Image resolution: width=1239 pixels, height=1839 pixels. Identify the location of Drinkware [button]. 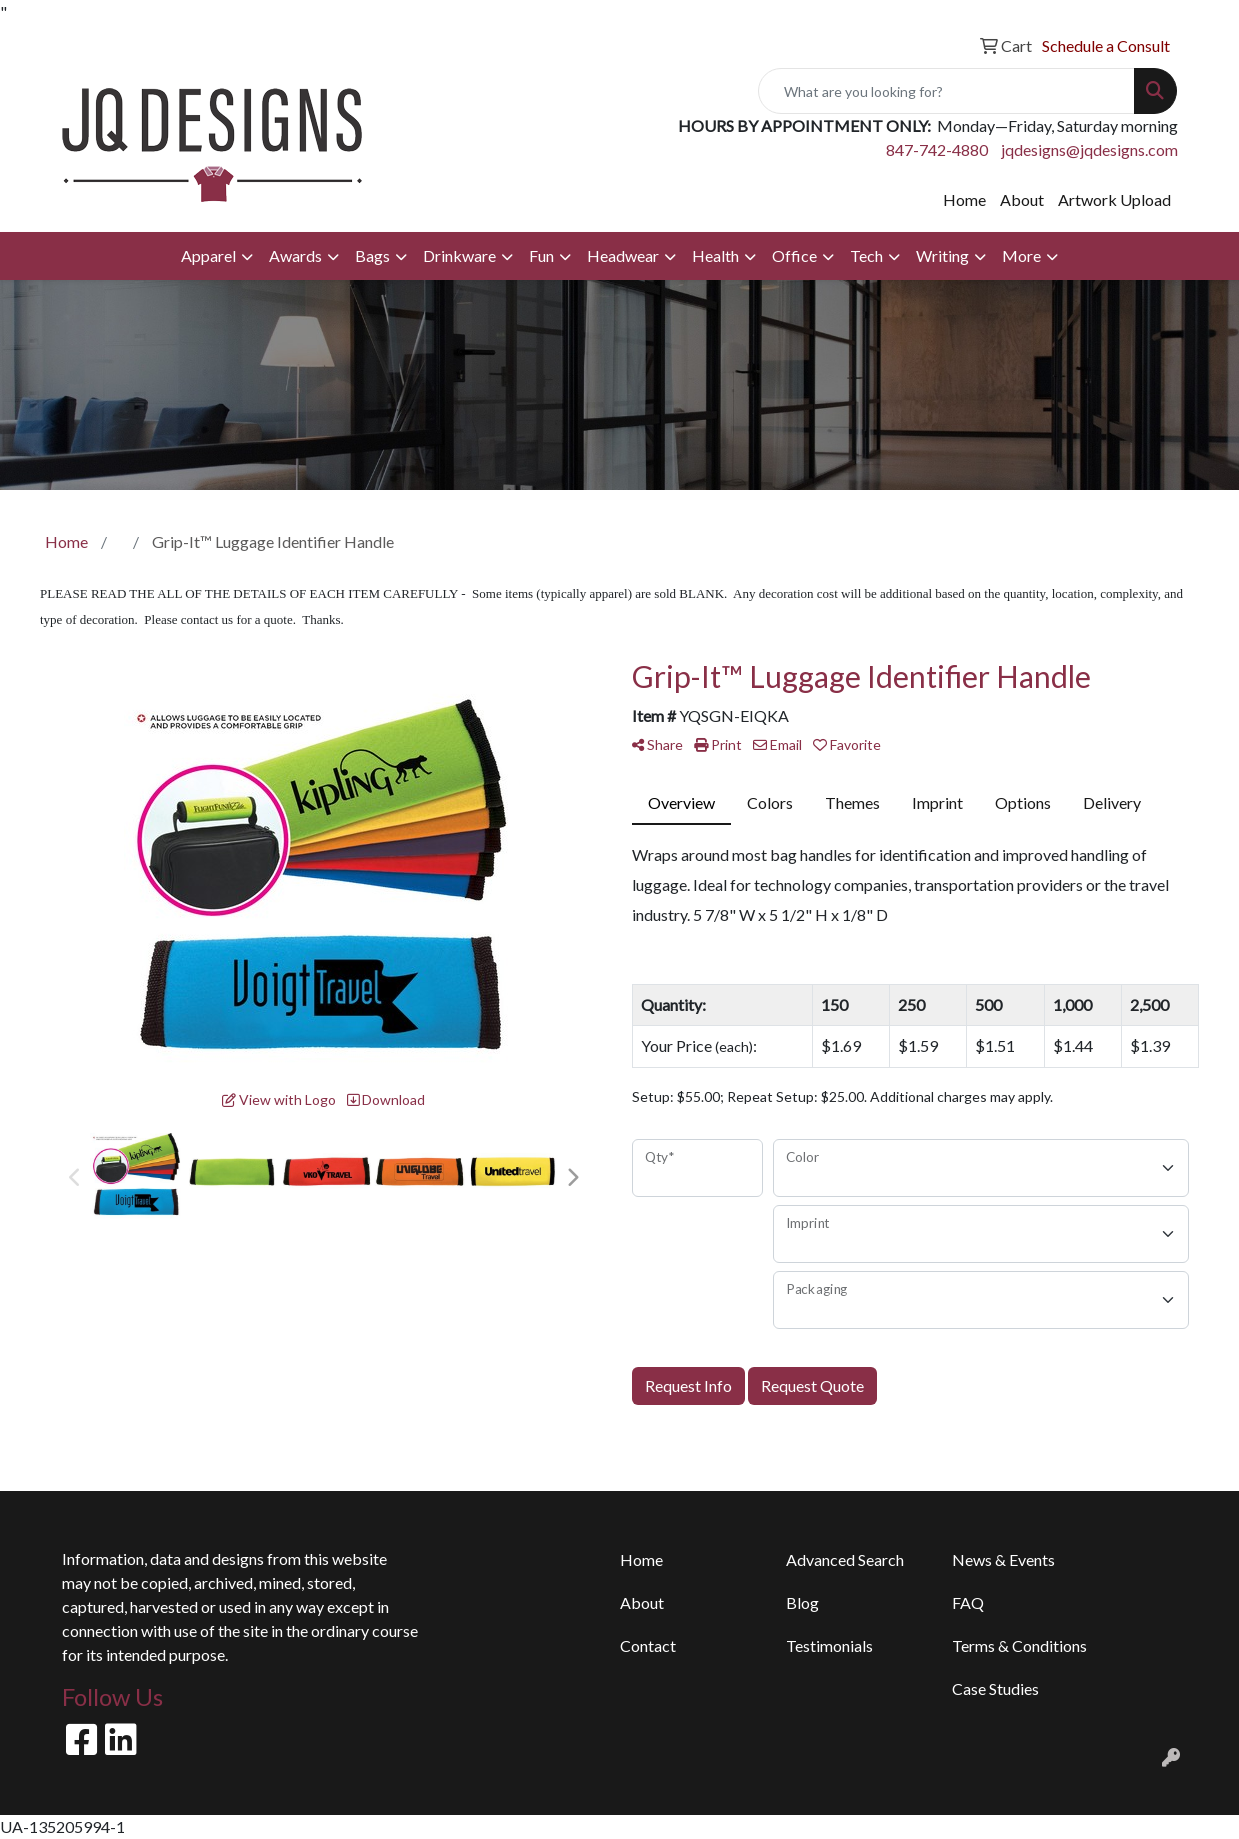
(459, 255).